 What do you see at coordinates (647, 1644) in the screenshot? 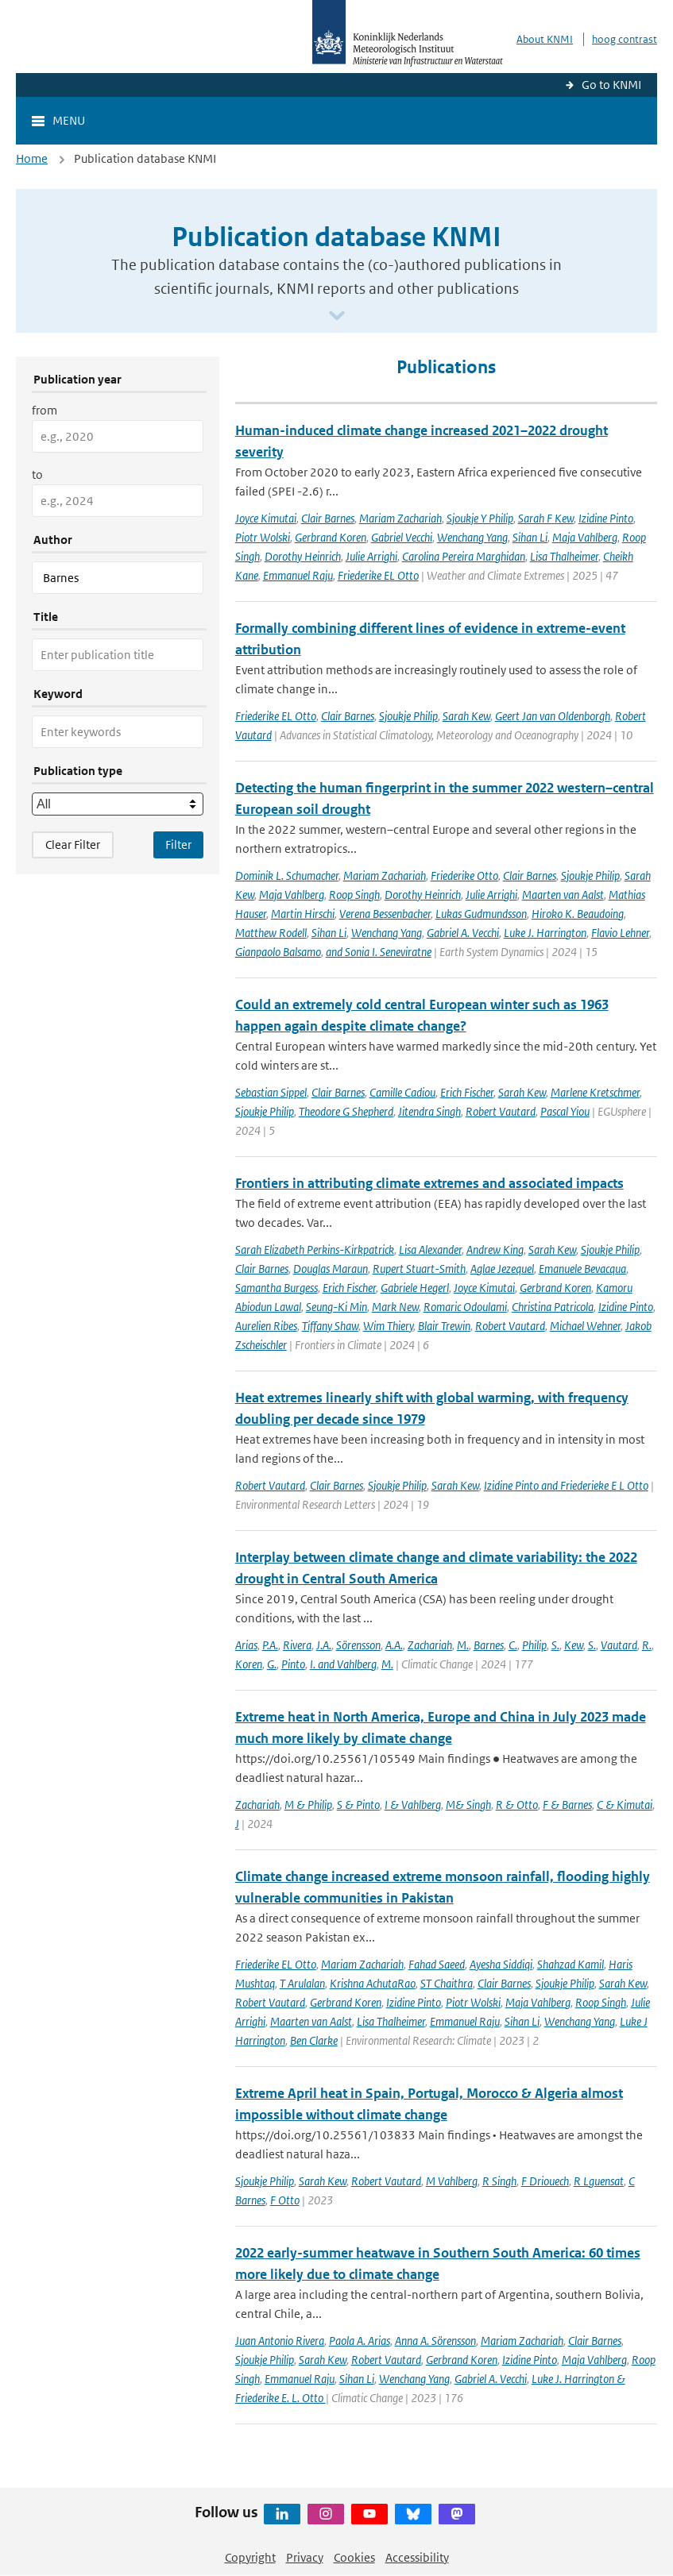
I see `R.` at bounding box center [647, 1644].